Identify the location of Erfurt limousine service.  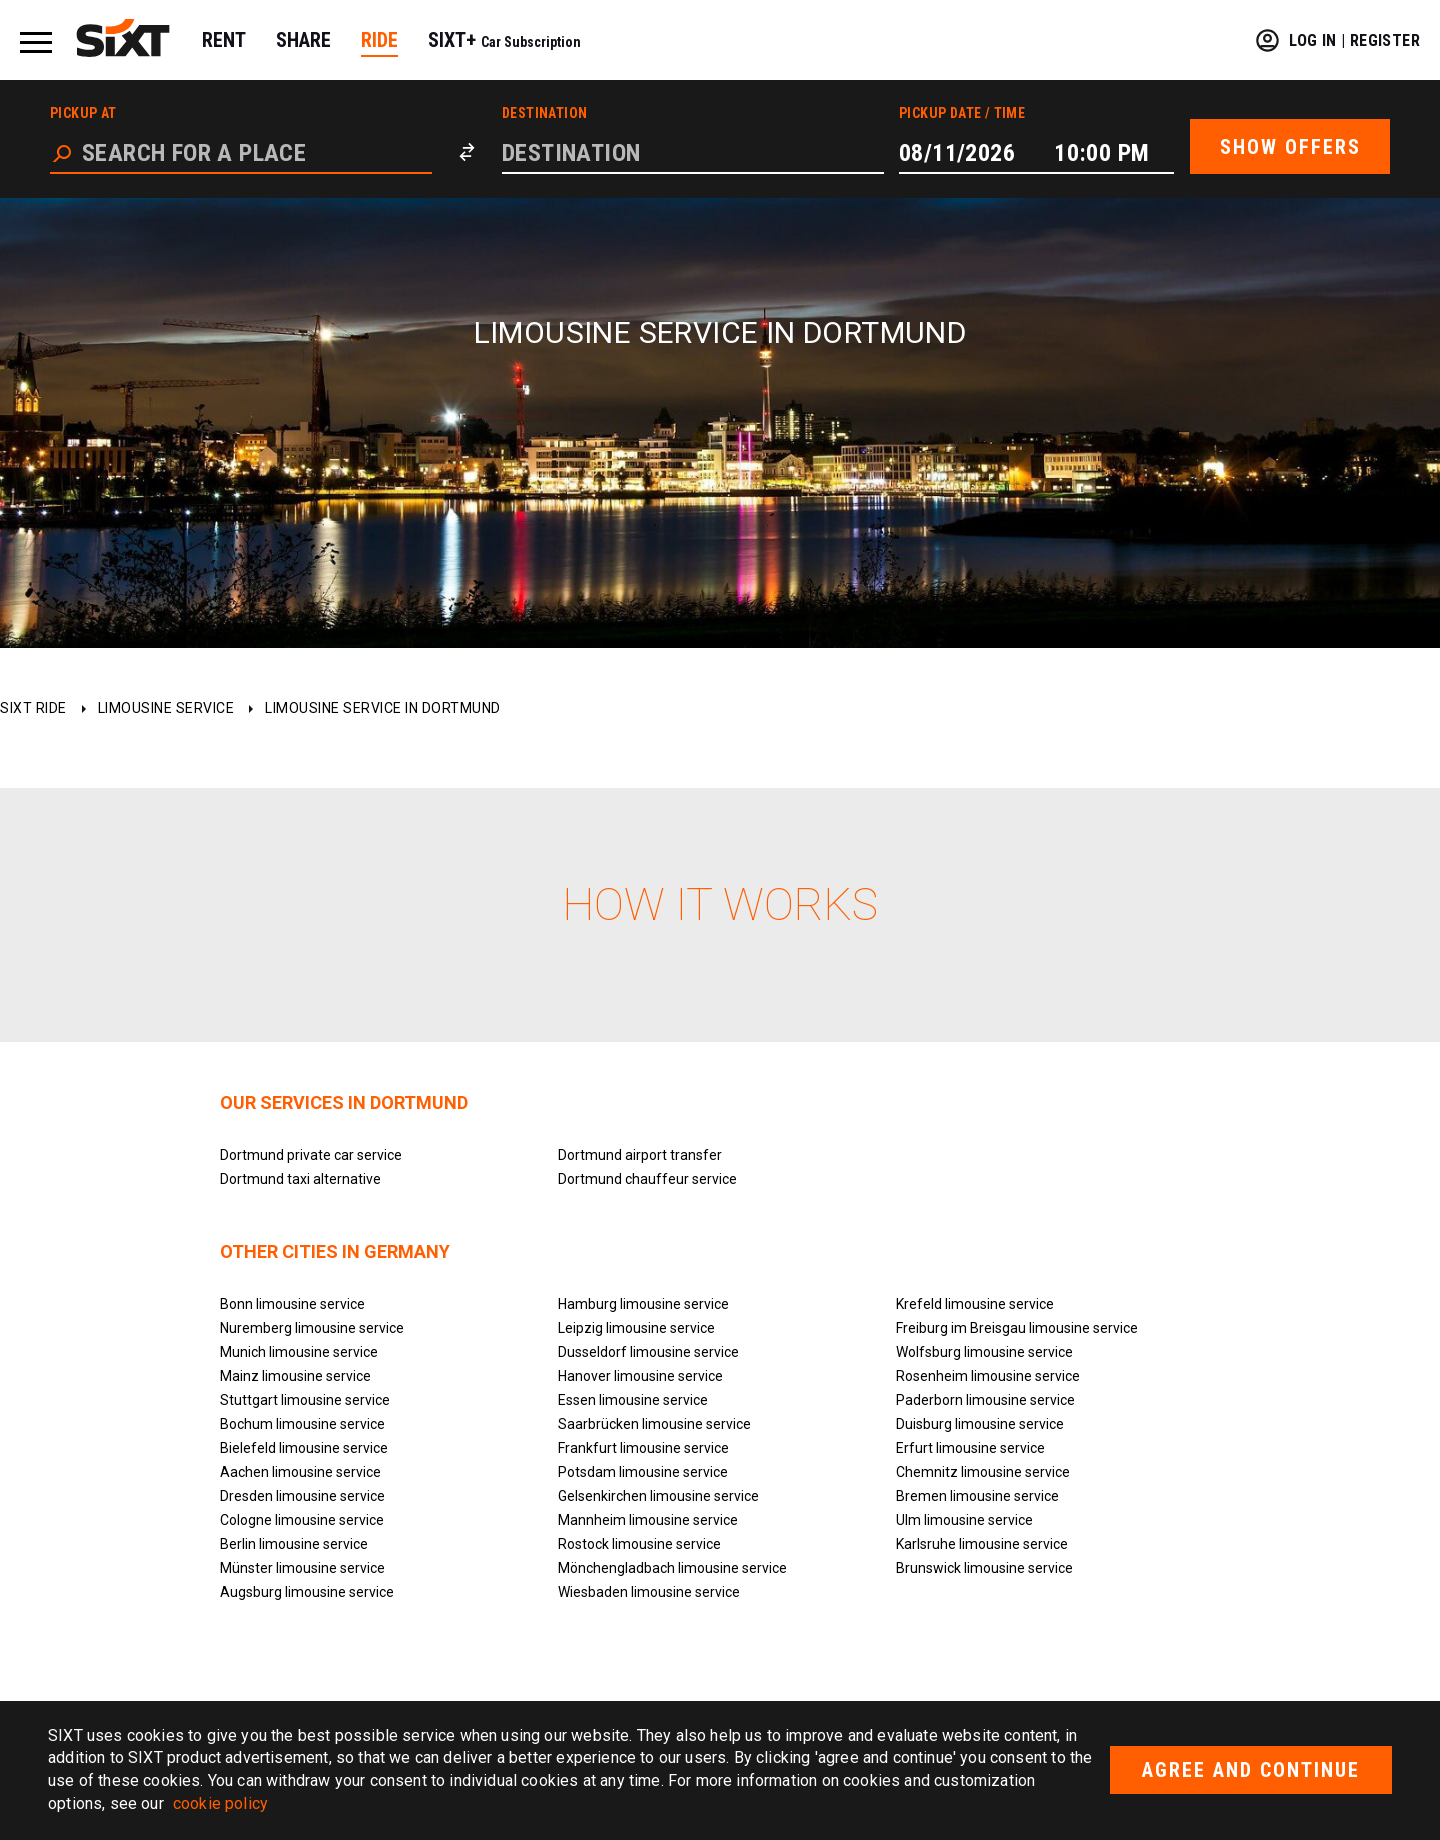
(970, 1448).